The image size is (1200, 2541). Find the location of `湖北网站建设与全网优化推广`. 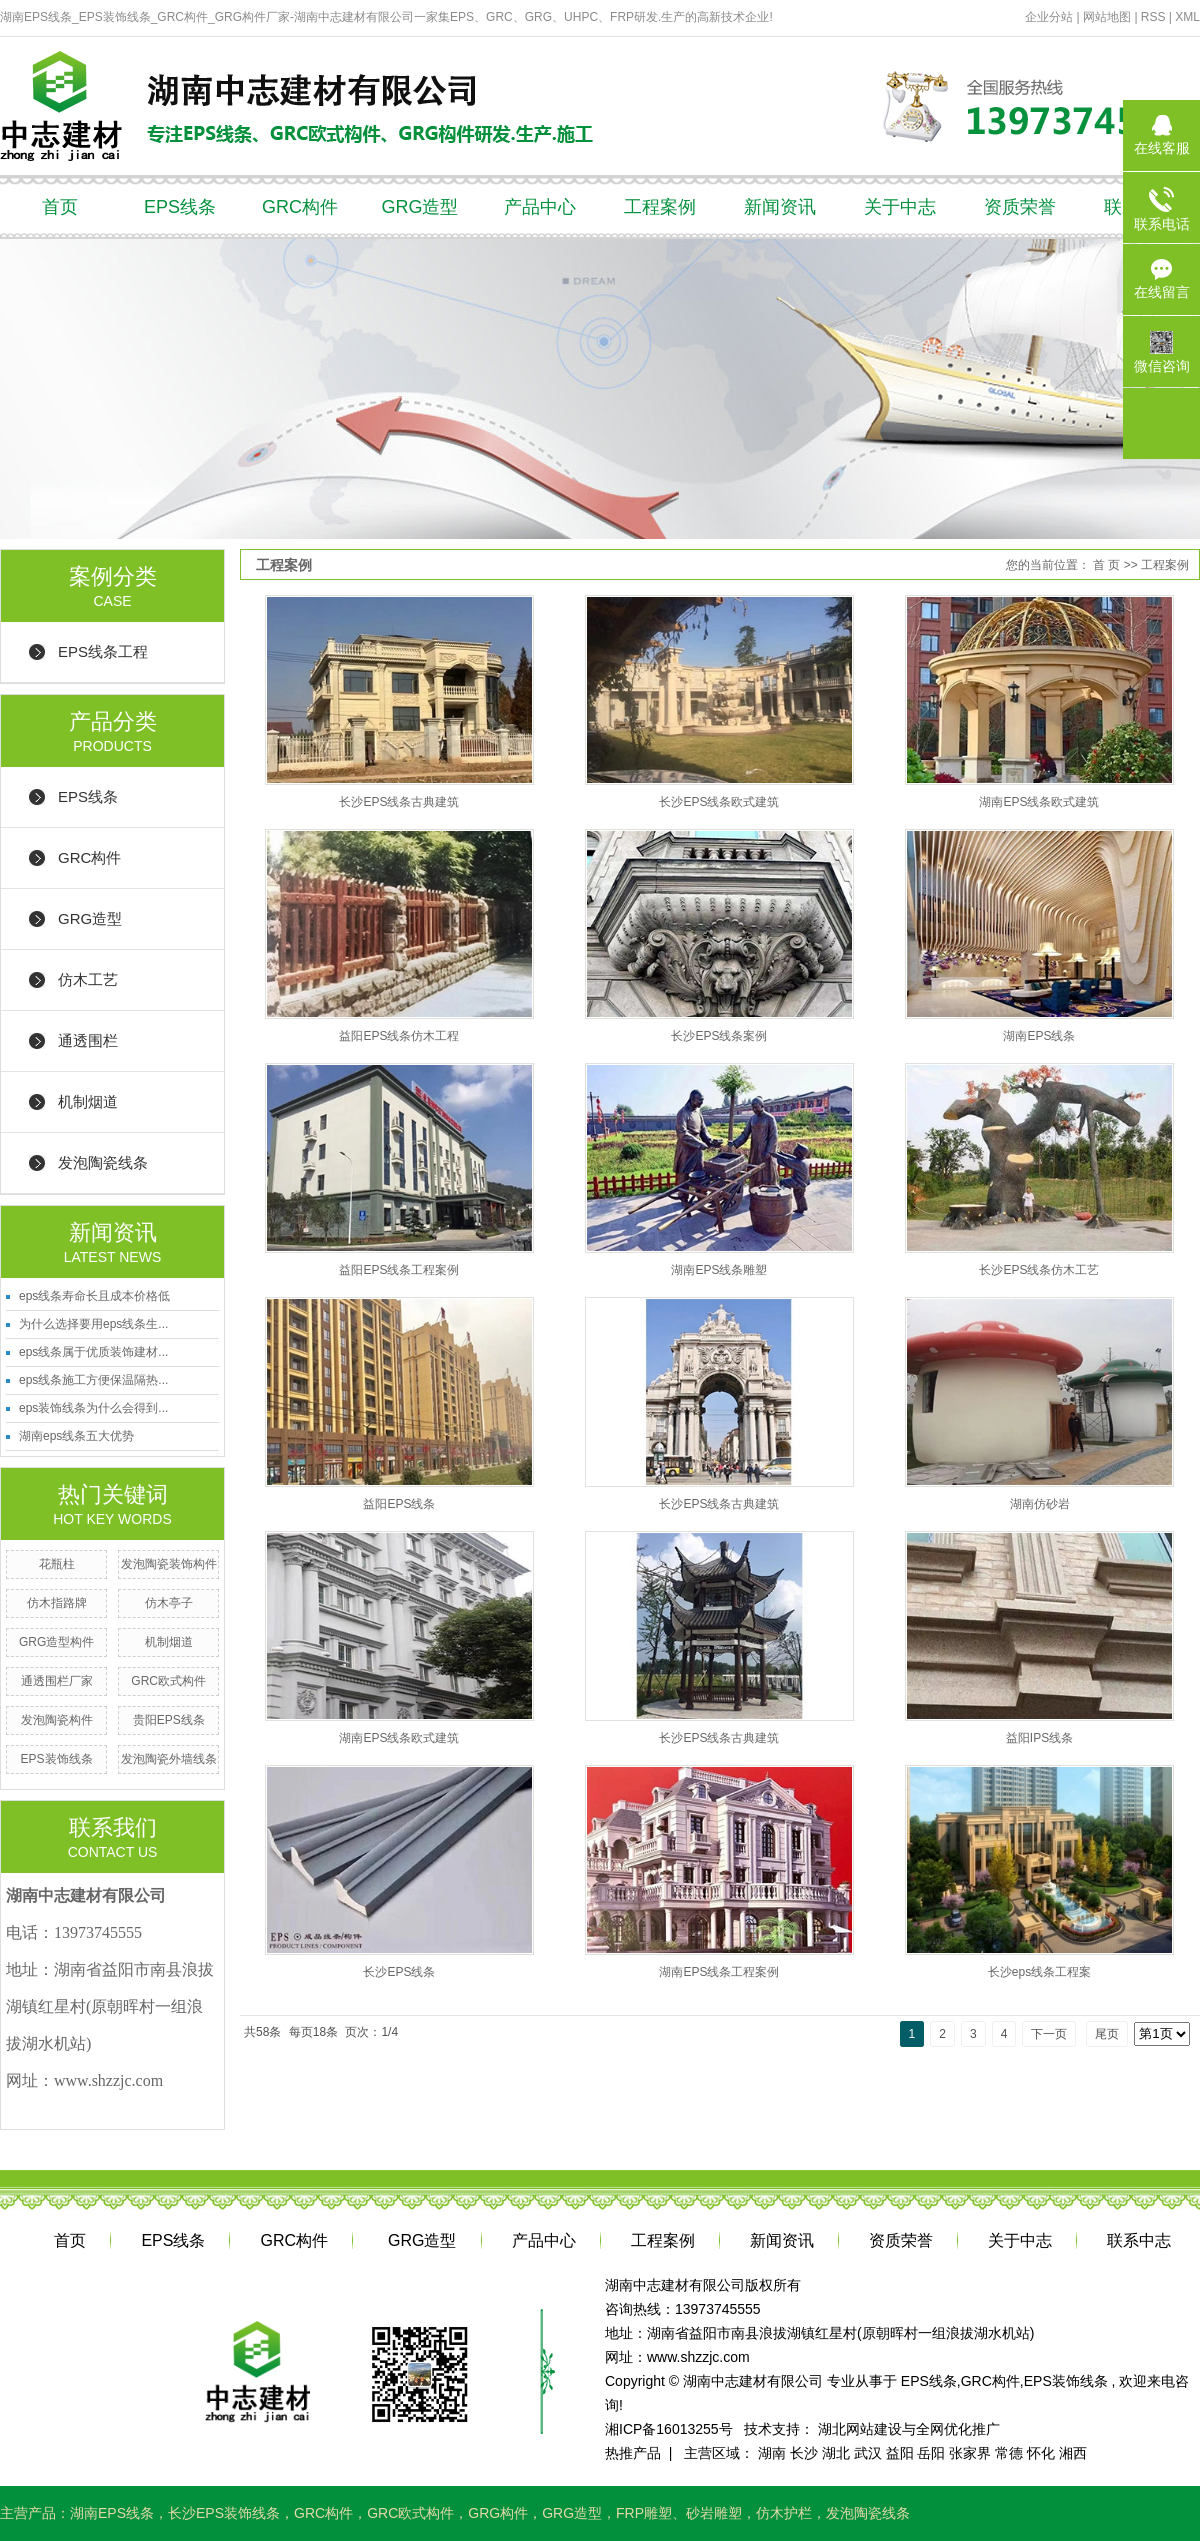

湖北网站建设与全网优化推广 is located at coordinates (909, 2429).